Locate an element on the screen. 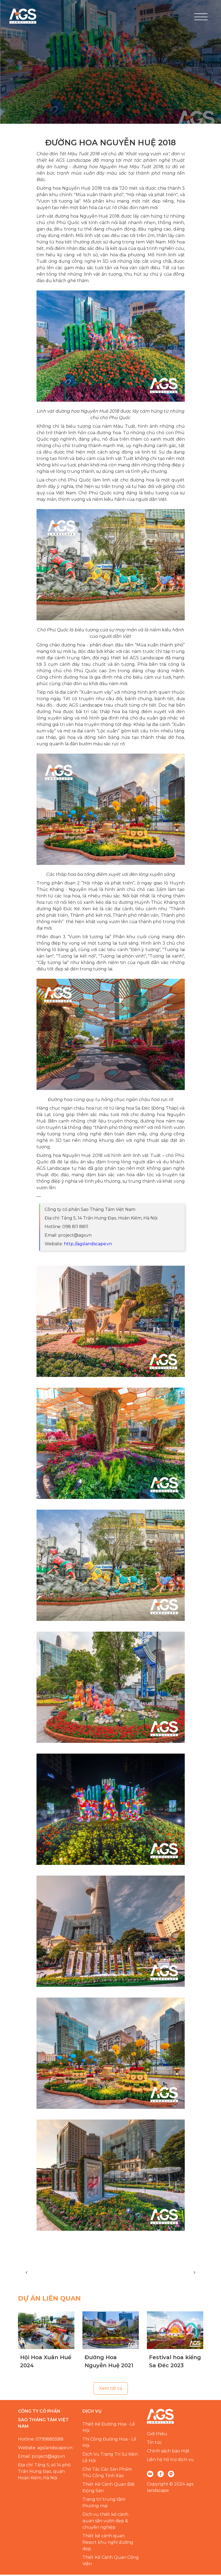  Dịch vụ thiết kế cảnh quan sân vườn đẹp & chuyên nghiệp is located at coordinates (105, 2522).